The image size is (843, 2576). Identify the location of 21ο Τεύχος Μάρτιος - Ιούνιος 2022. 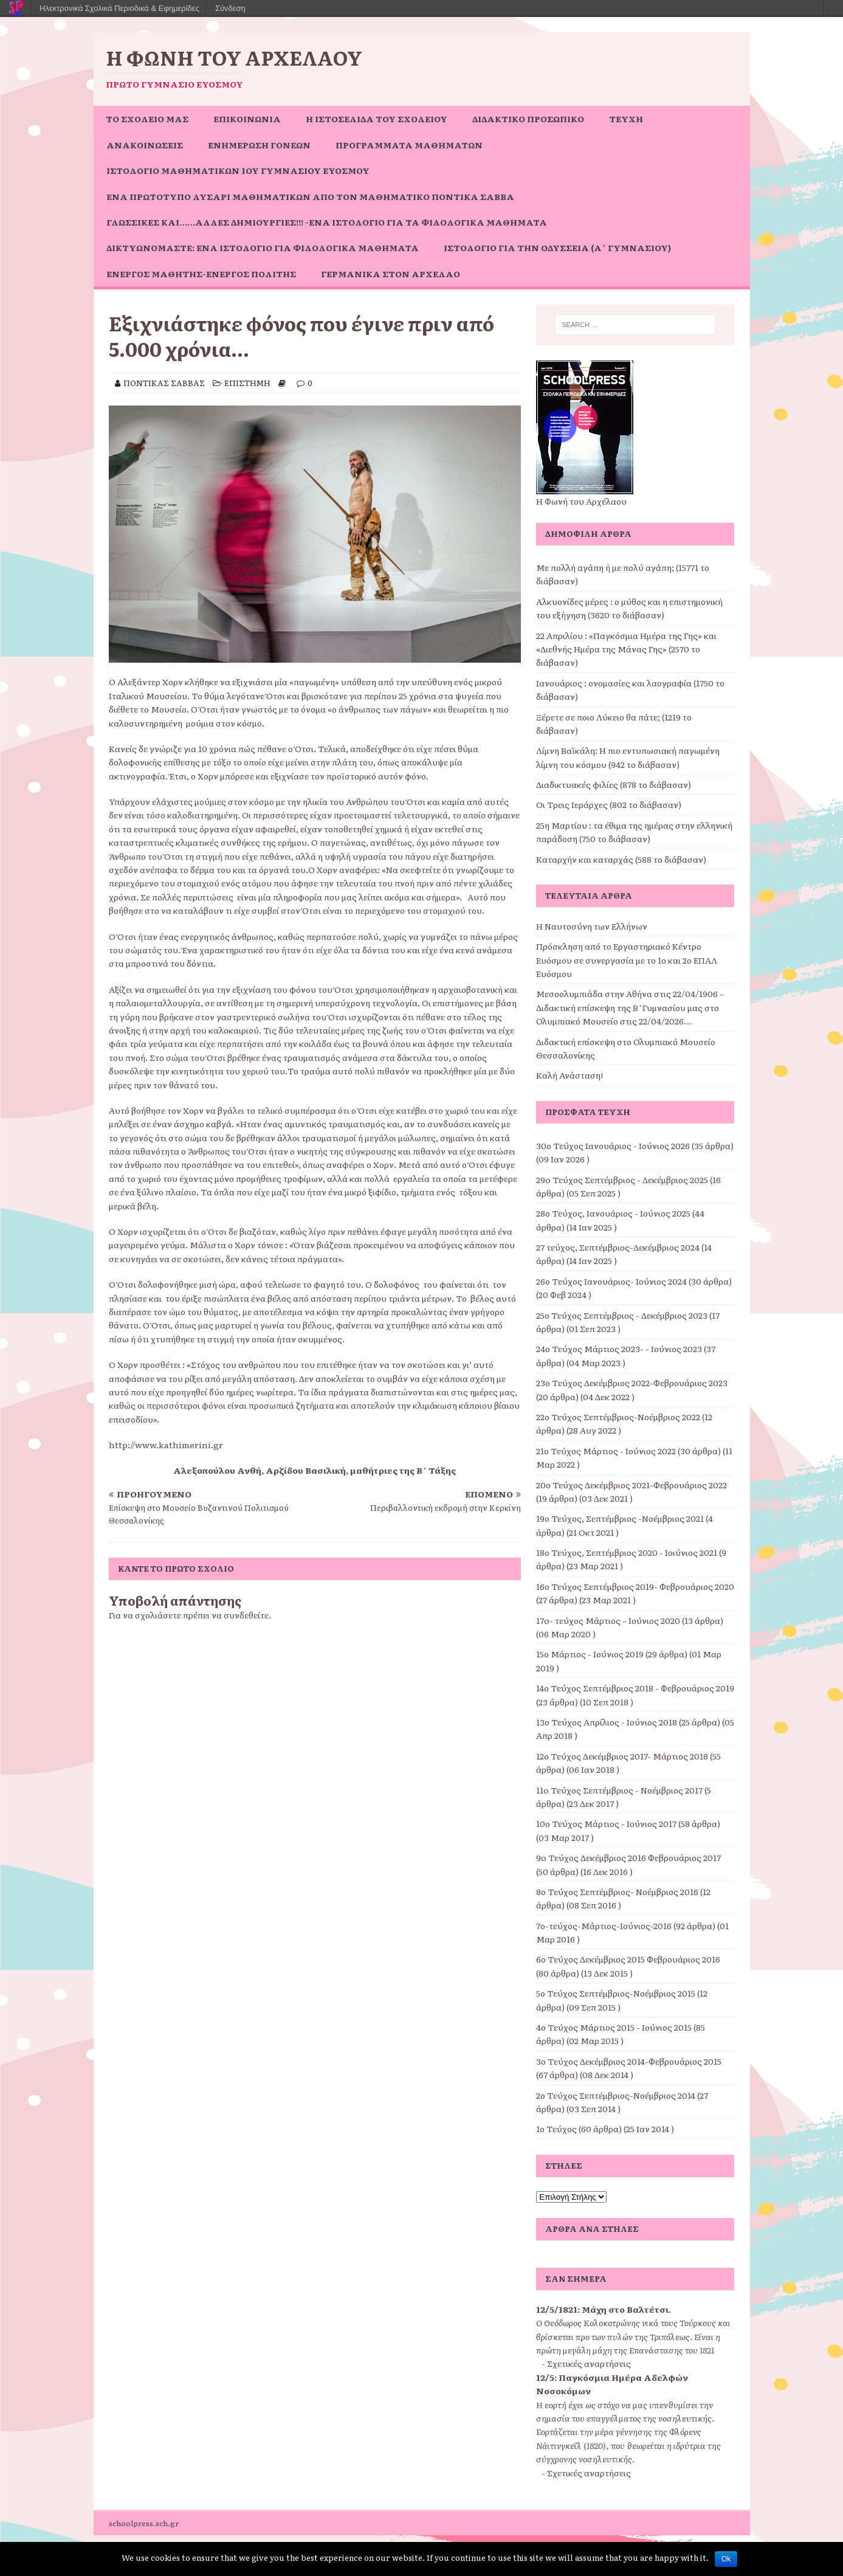
(606, 1451).